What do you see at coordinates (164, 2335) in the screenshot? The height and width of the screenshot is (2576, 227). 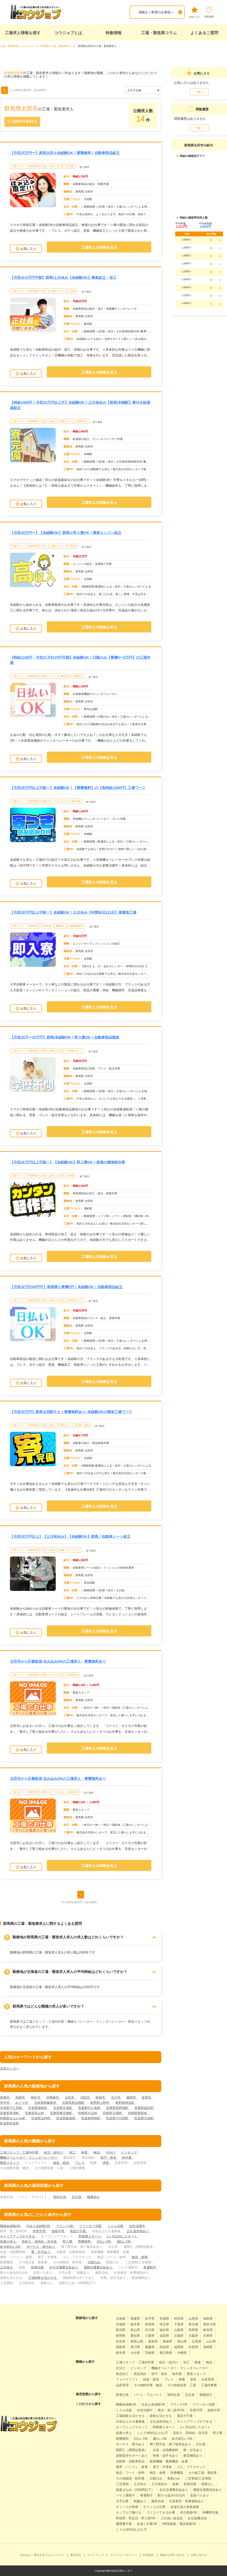 I see `滋賀県` at bounding box center [164, 2335].